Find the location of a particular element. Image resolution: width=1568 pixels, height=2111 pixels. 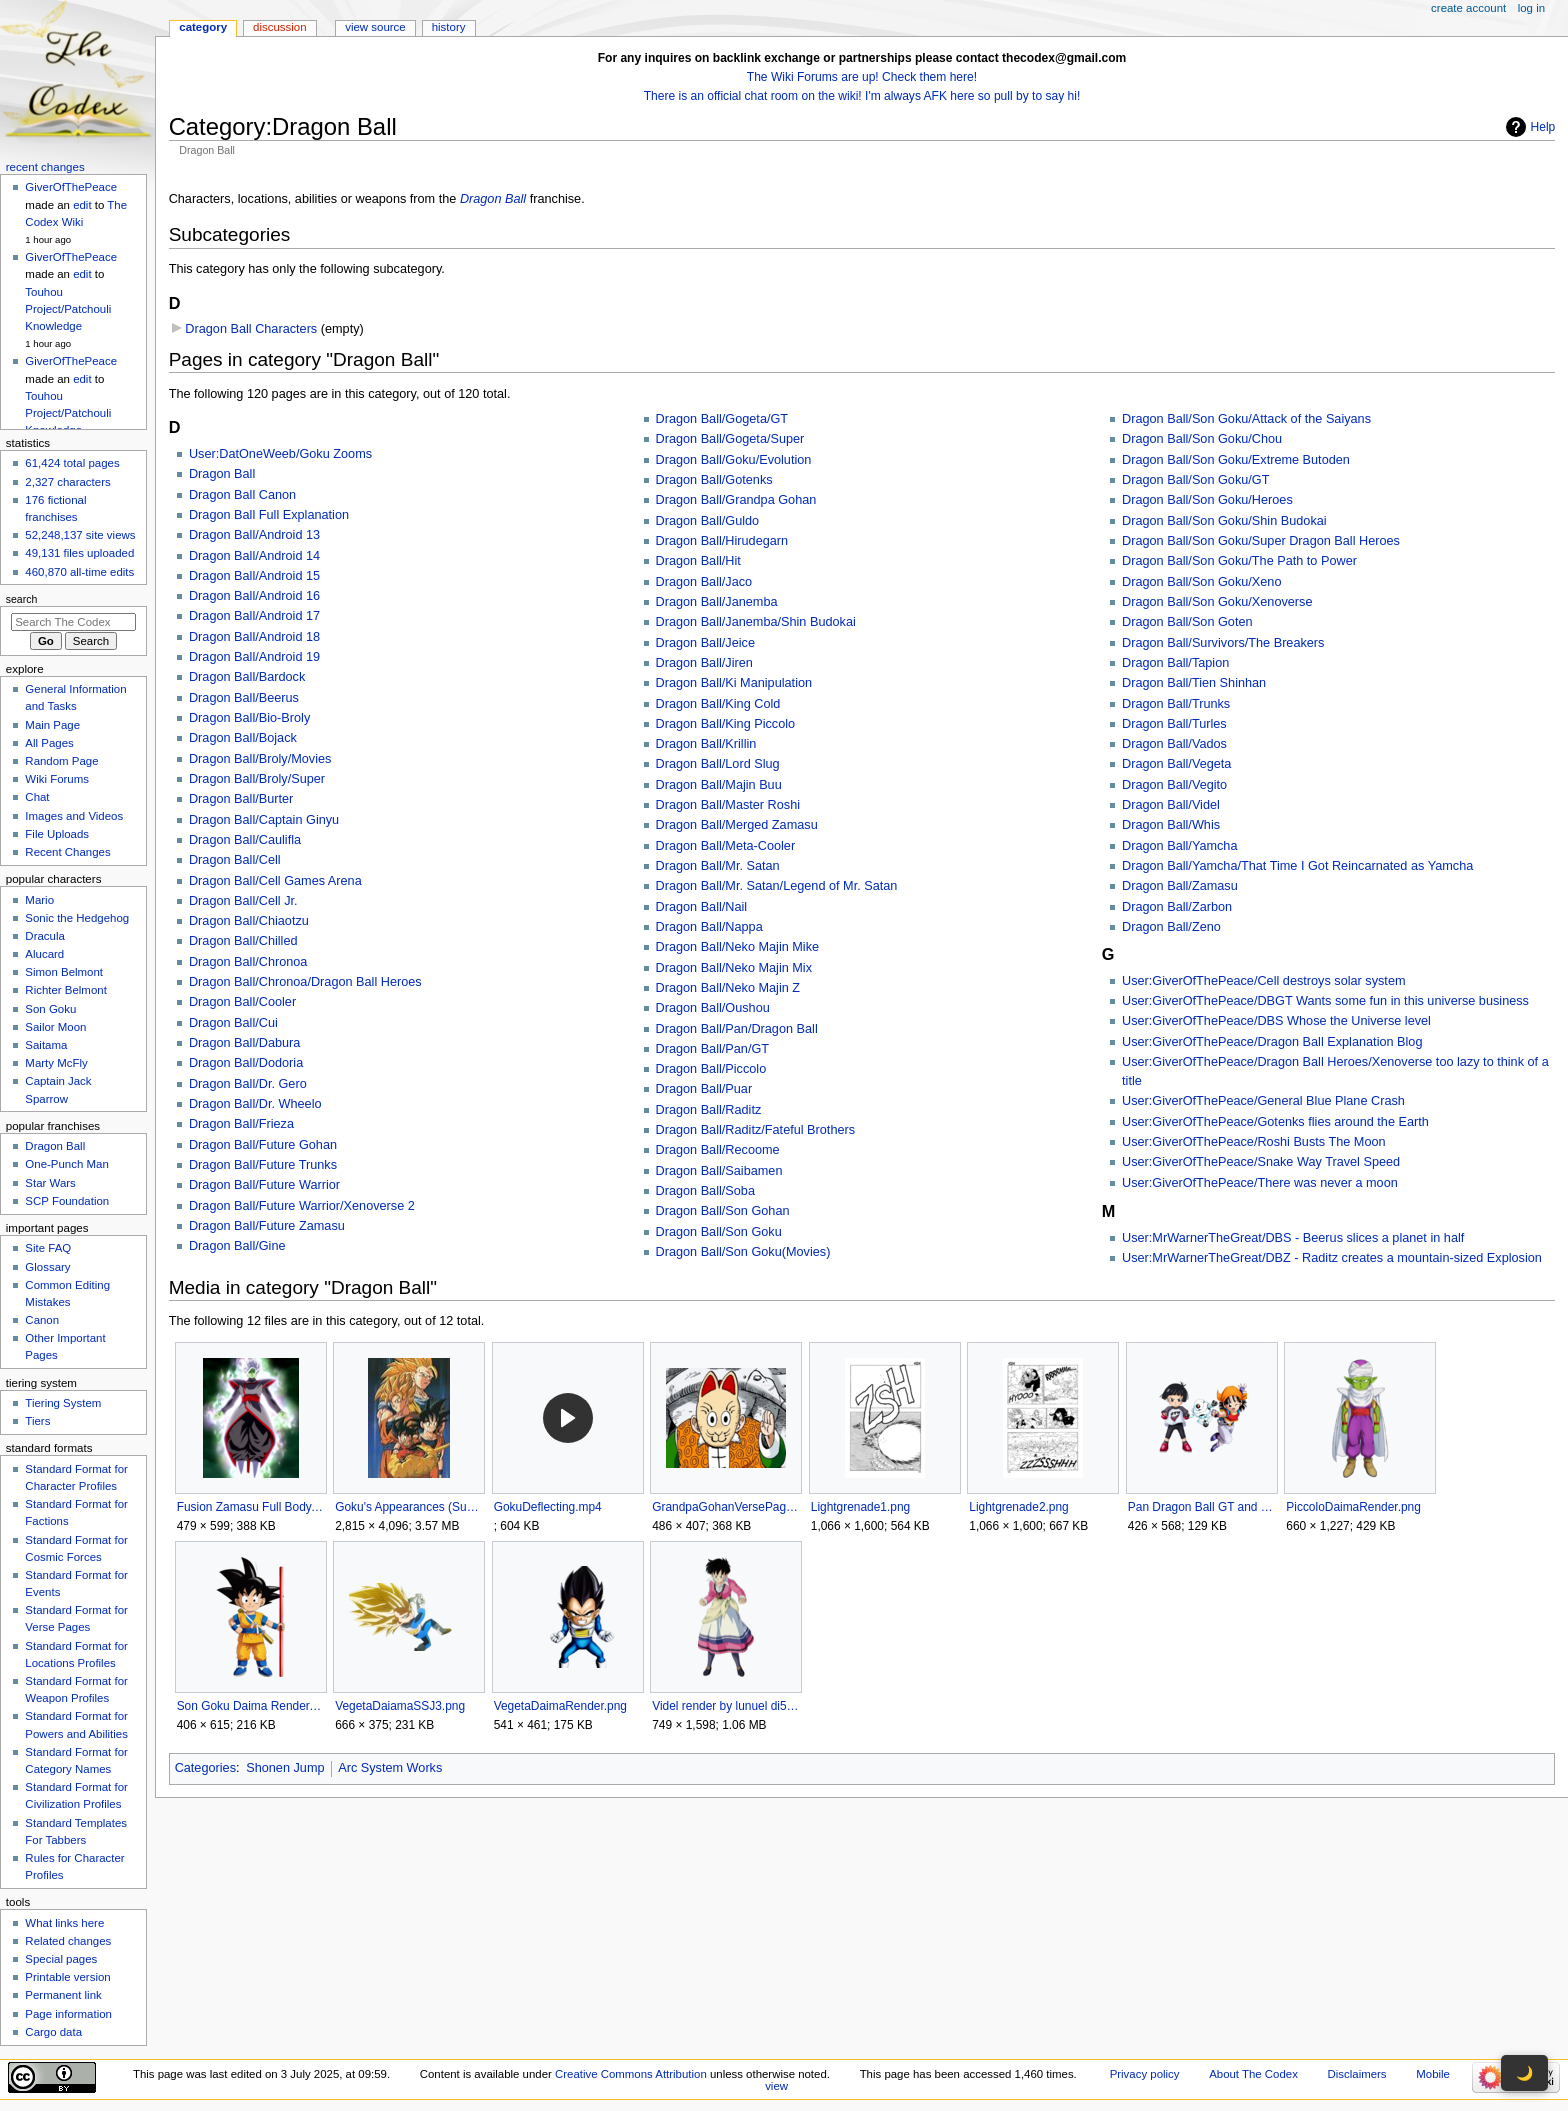

User:GiverOfThePeace/There was never a moon is located at coordinates (1260, 1183).